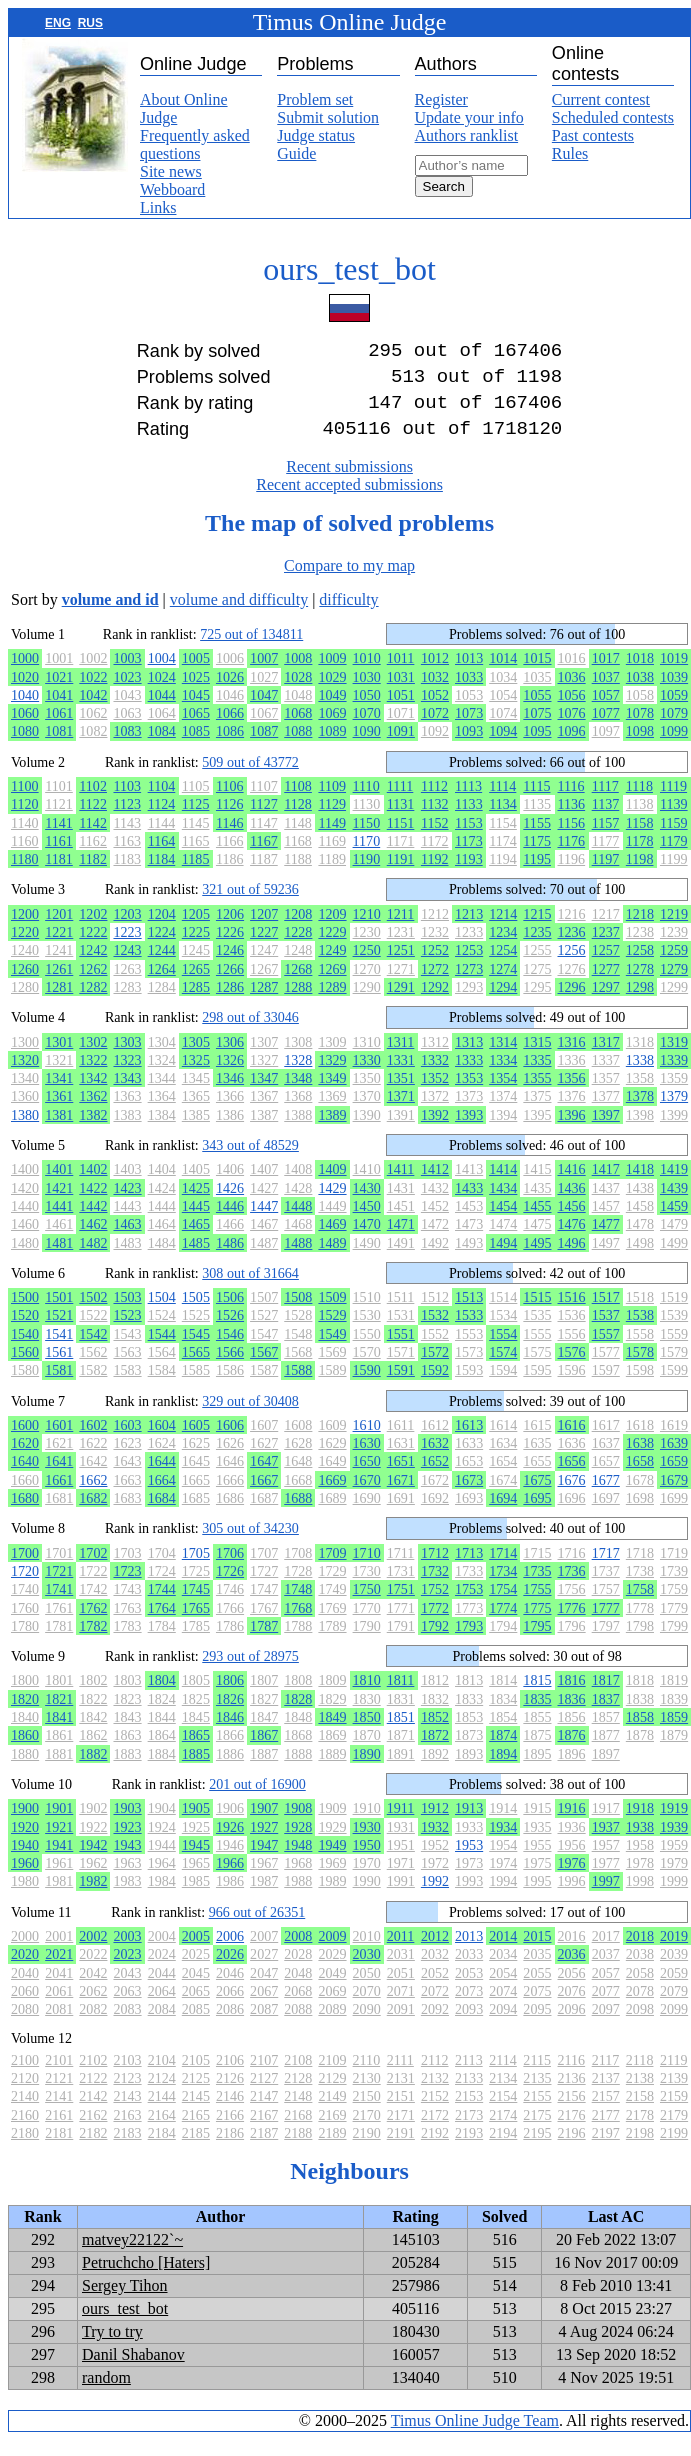 The height and width of the screenshot is (2456, 691). Describe the element at coordinates (640, 1222) in the screenshot. I see `1458` at that location.